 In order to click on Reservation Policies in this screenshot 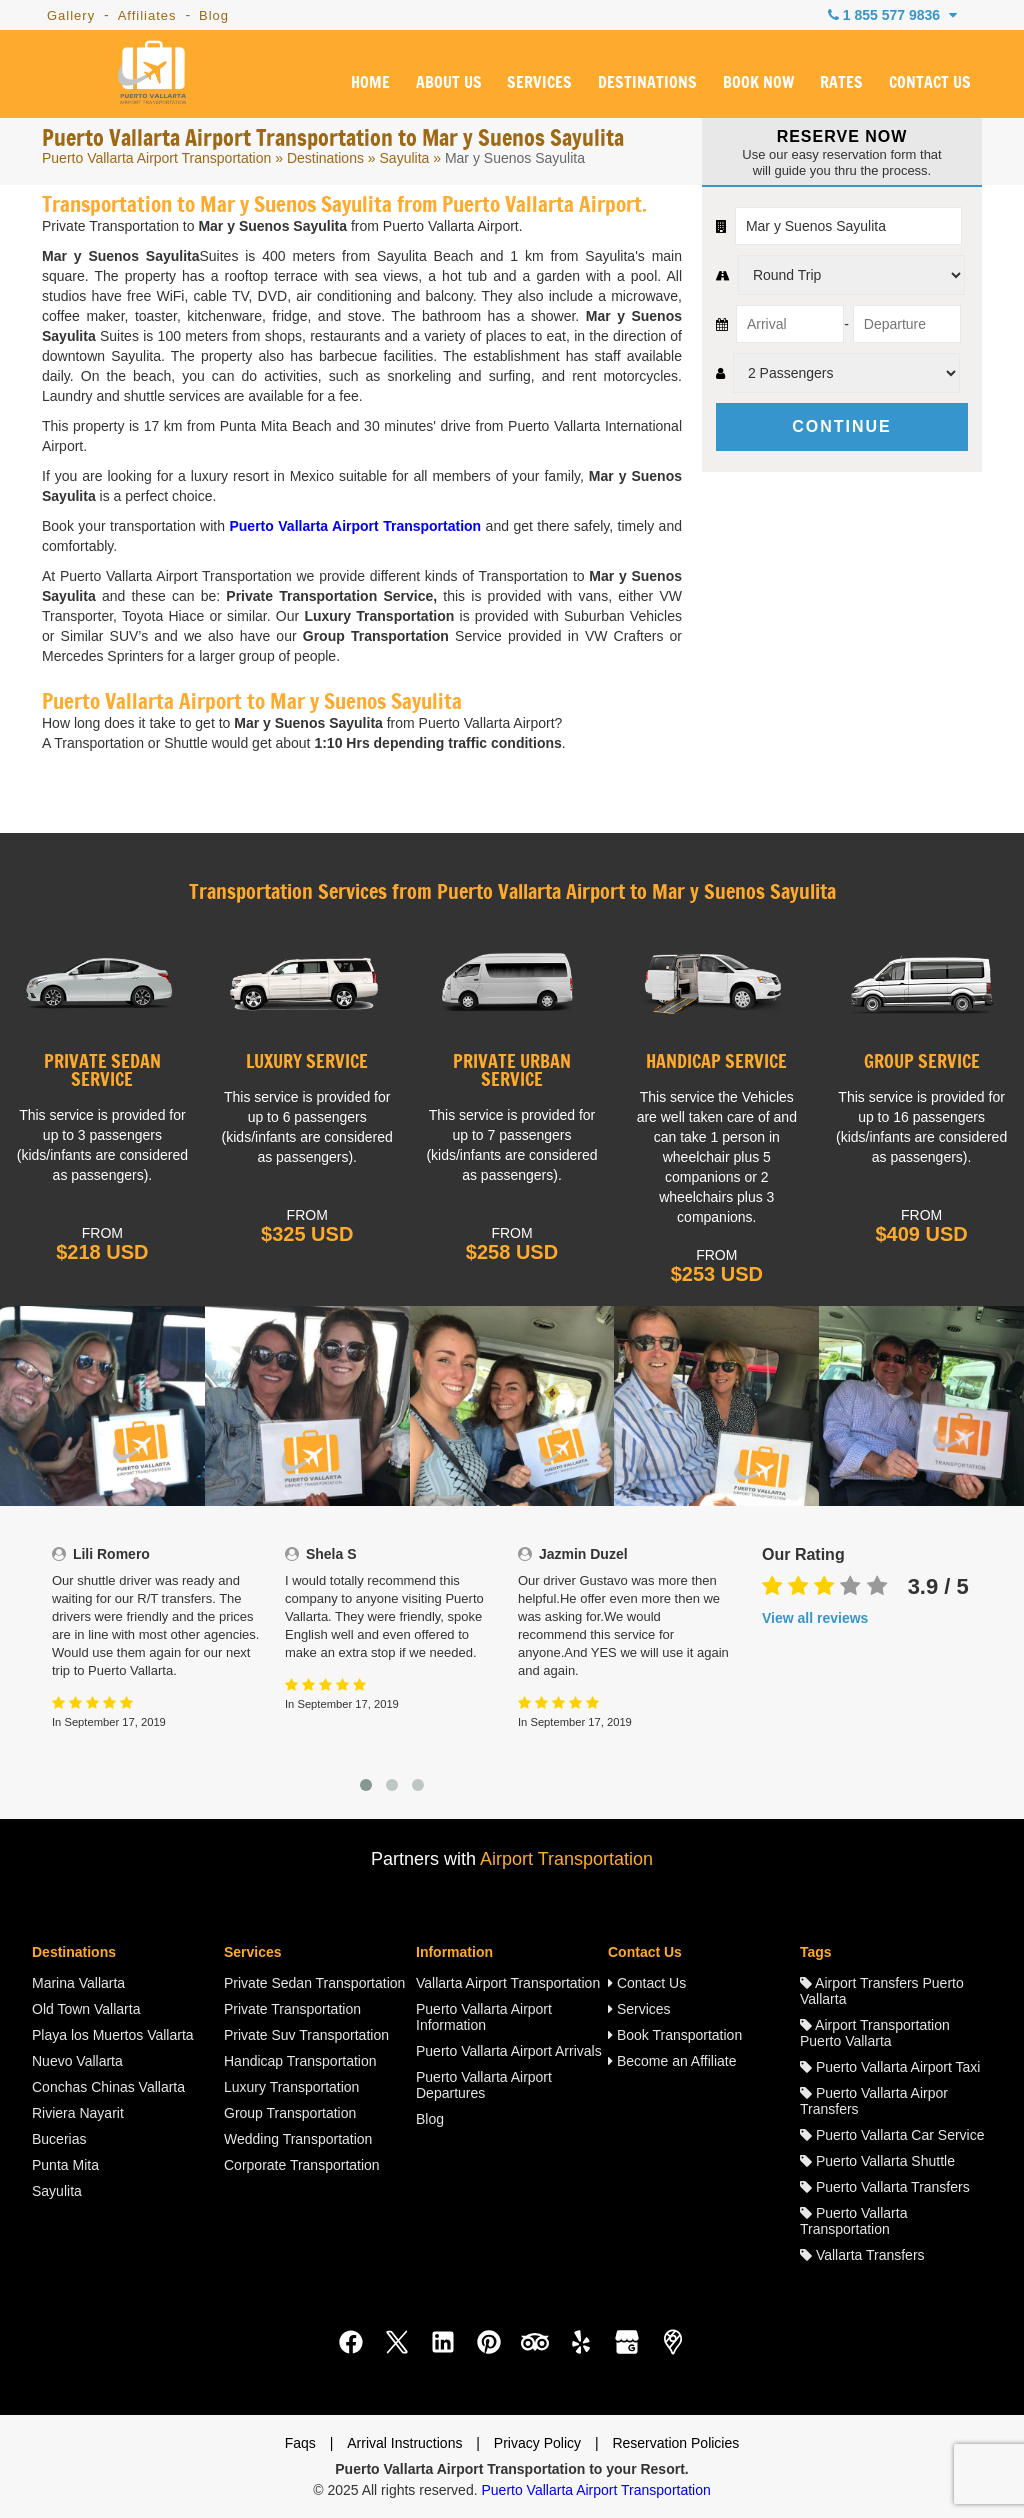, I will do `click(675, 2443)`.